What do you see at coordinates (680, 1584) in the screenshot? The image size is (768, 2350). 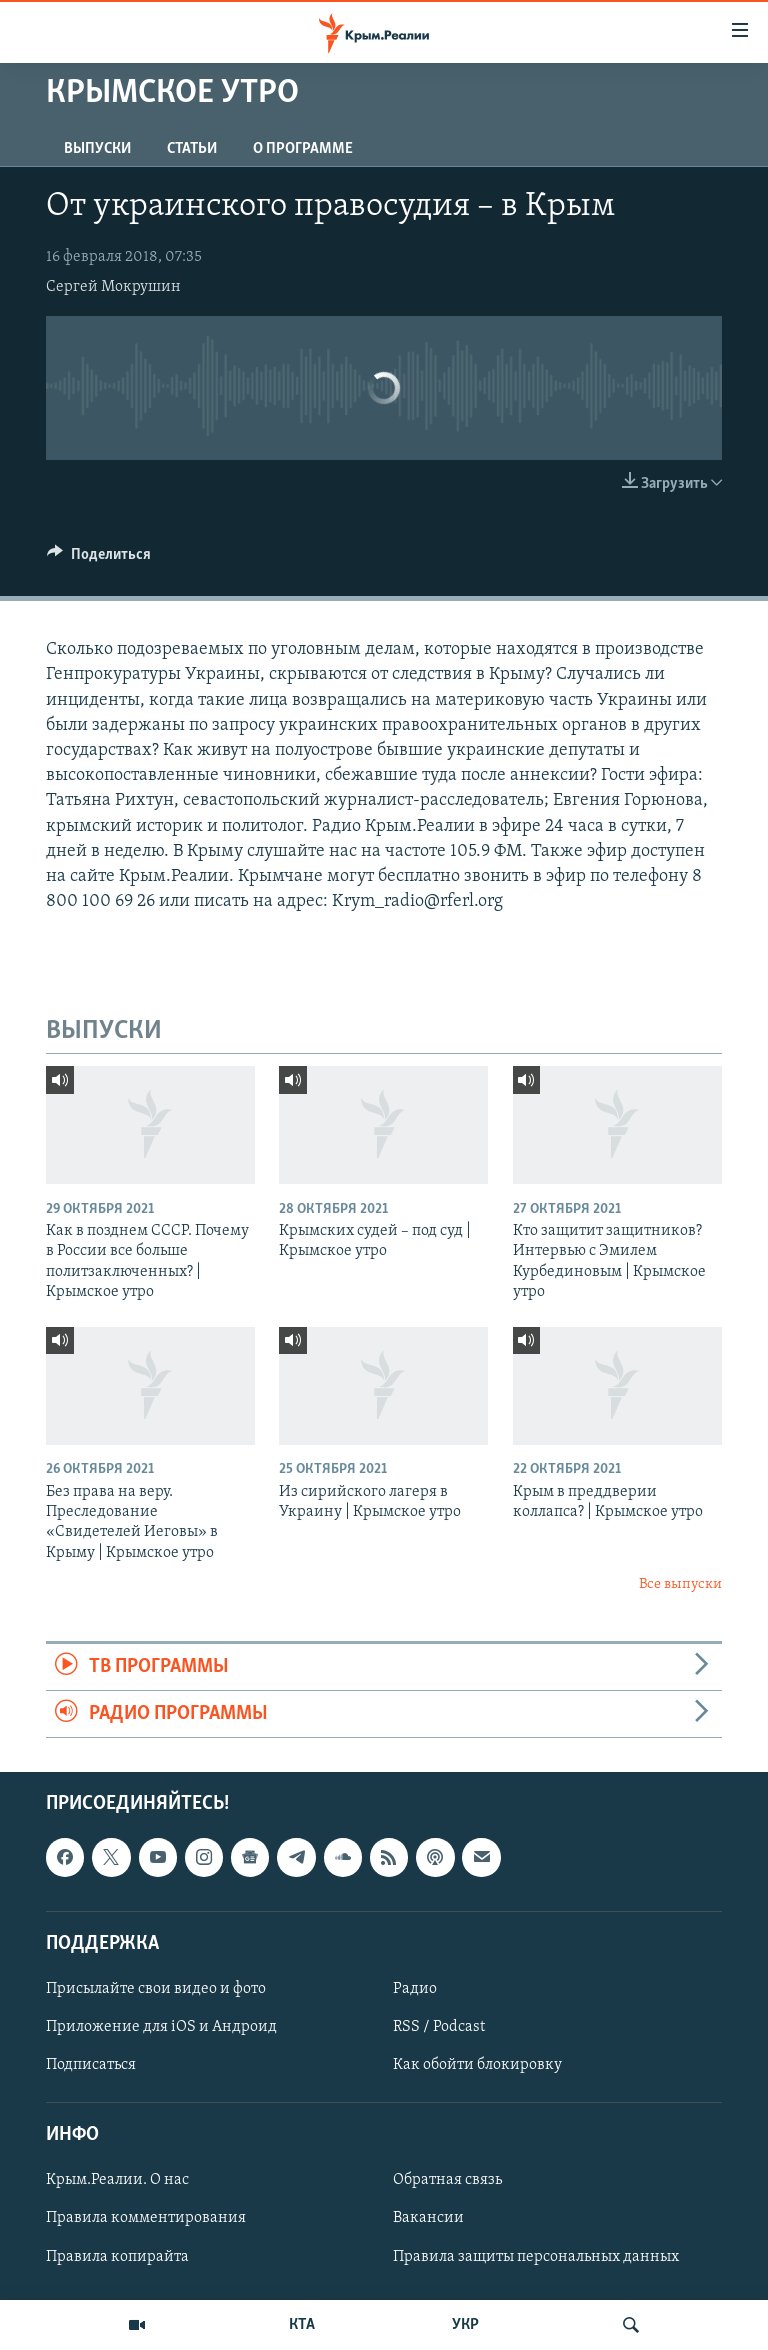 I see `Все выпуски` at bounding box center [680, 1584].